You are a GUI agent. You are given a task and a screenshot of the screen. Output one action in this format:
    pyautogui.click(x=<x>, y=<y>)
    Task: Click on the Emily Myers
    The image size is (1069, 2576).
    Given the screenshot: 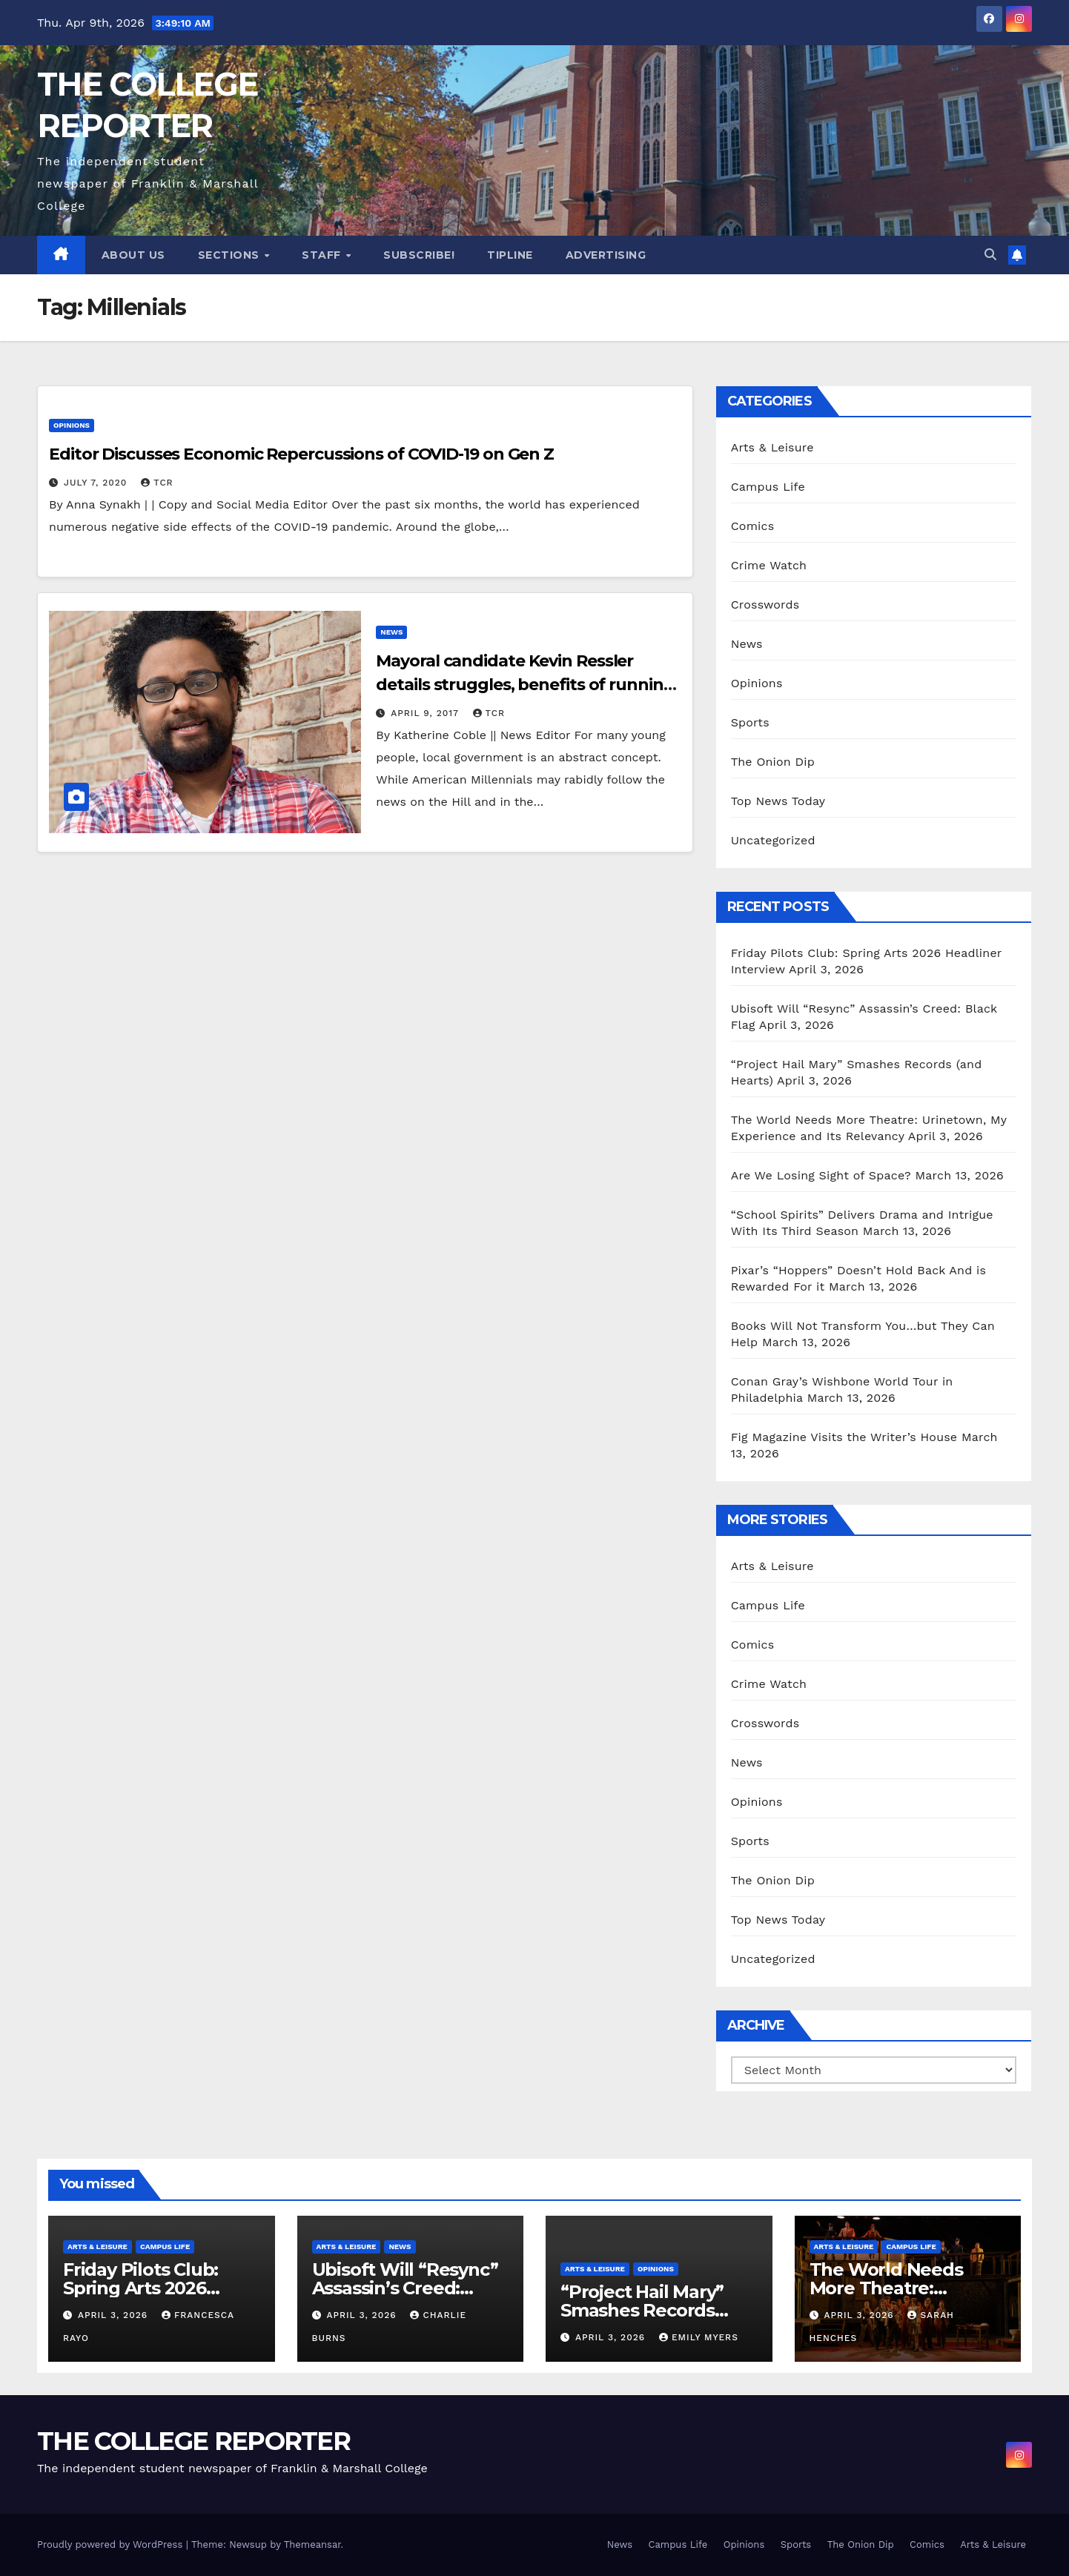 What is the action you would take?
    pyautogui.click(x=698, y=2337)
    